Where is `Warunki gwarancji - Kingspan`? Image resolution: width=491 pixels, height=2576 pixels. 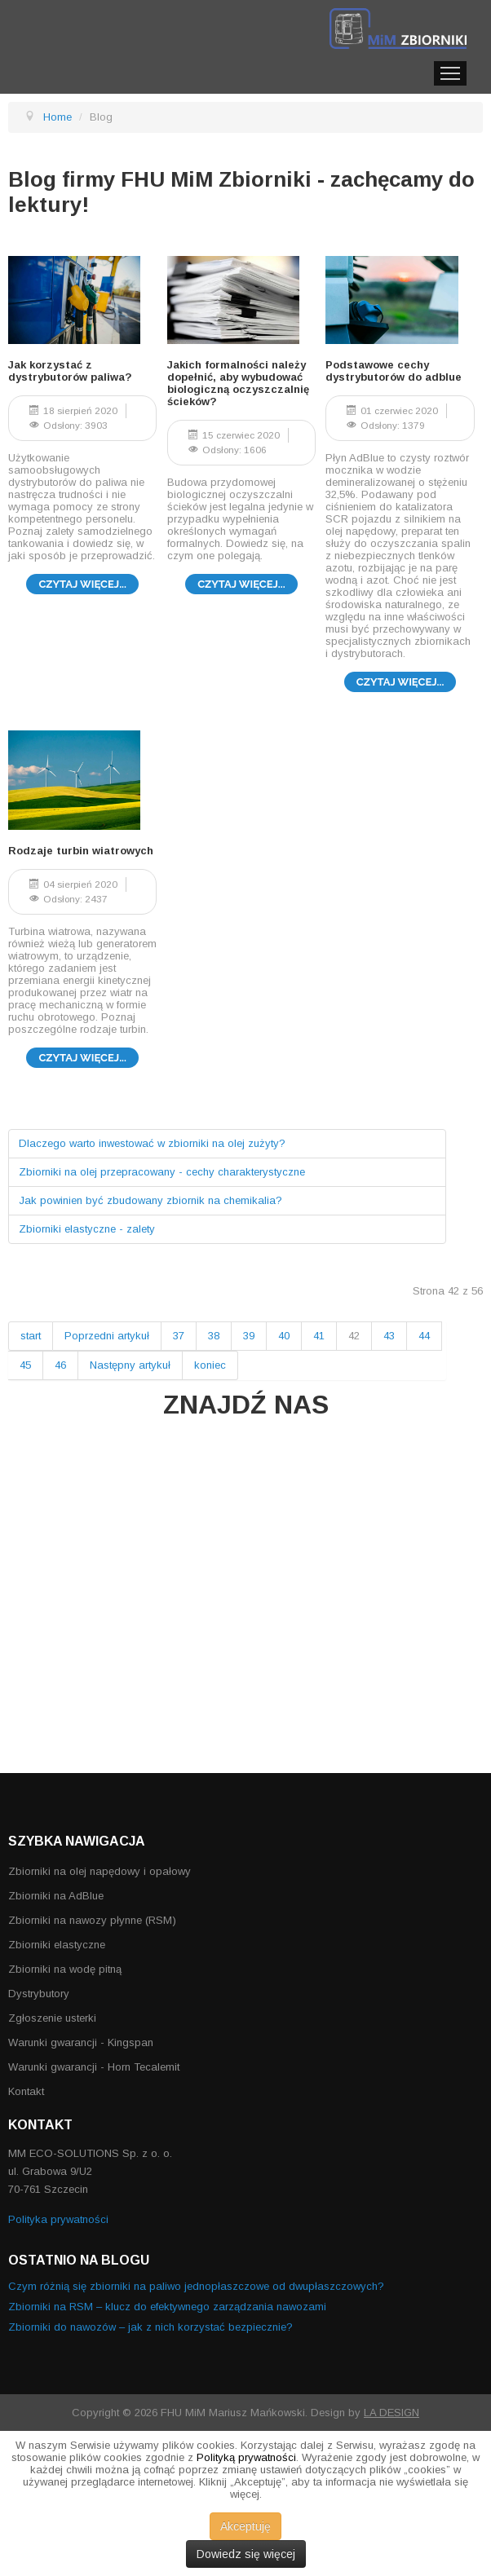
Warunki gwarancji - Kingspan is located at coordinates (80, 2042).